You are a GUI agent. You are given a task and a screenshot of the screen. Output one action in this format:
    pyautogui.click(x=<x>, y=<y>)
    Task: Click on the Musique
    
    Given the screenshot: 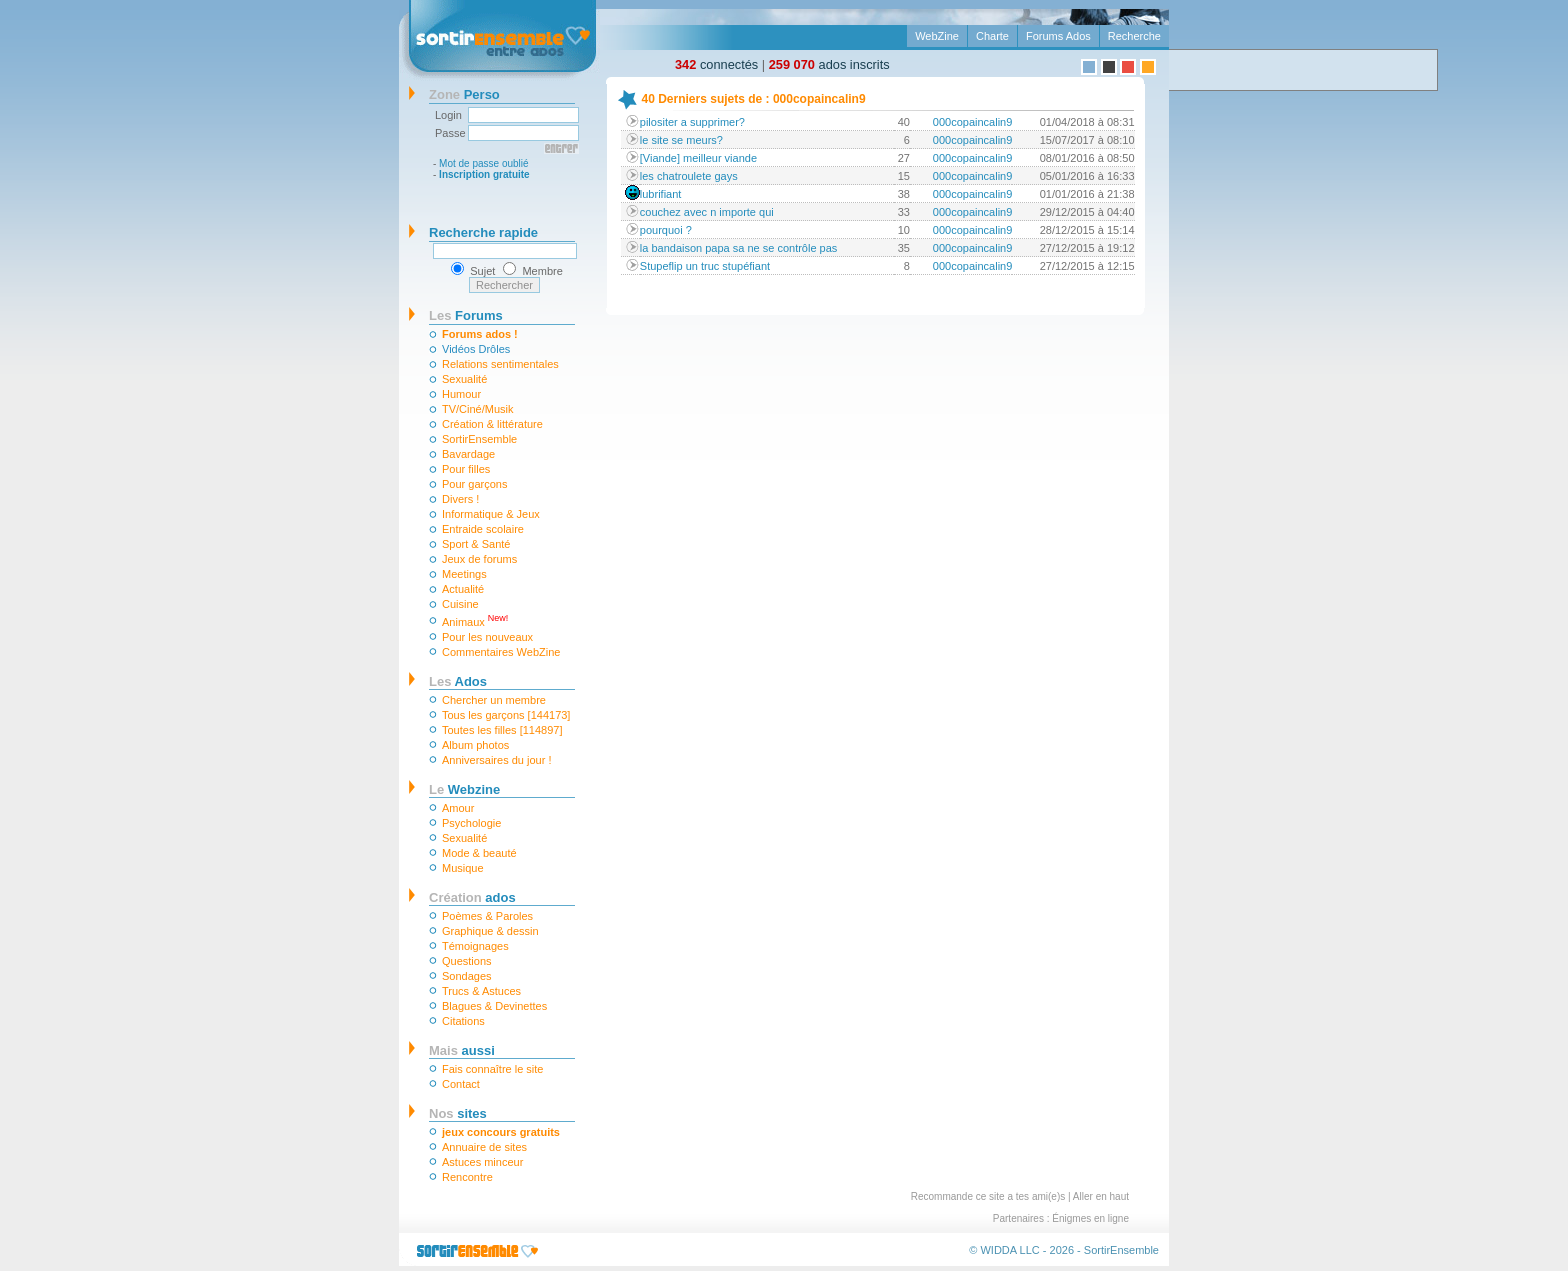 What is the action you would take?
    pyautogui.click(x=463, y=868)
    